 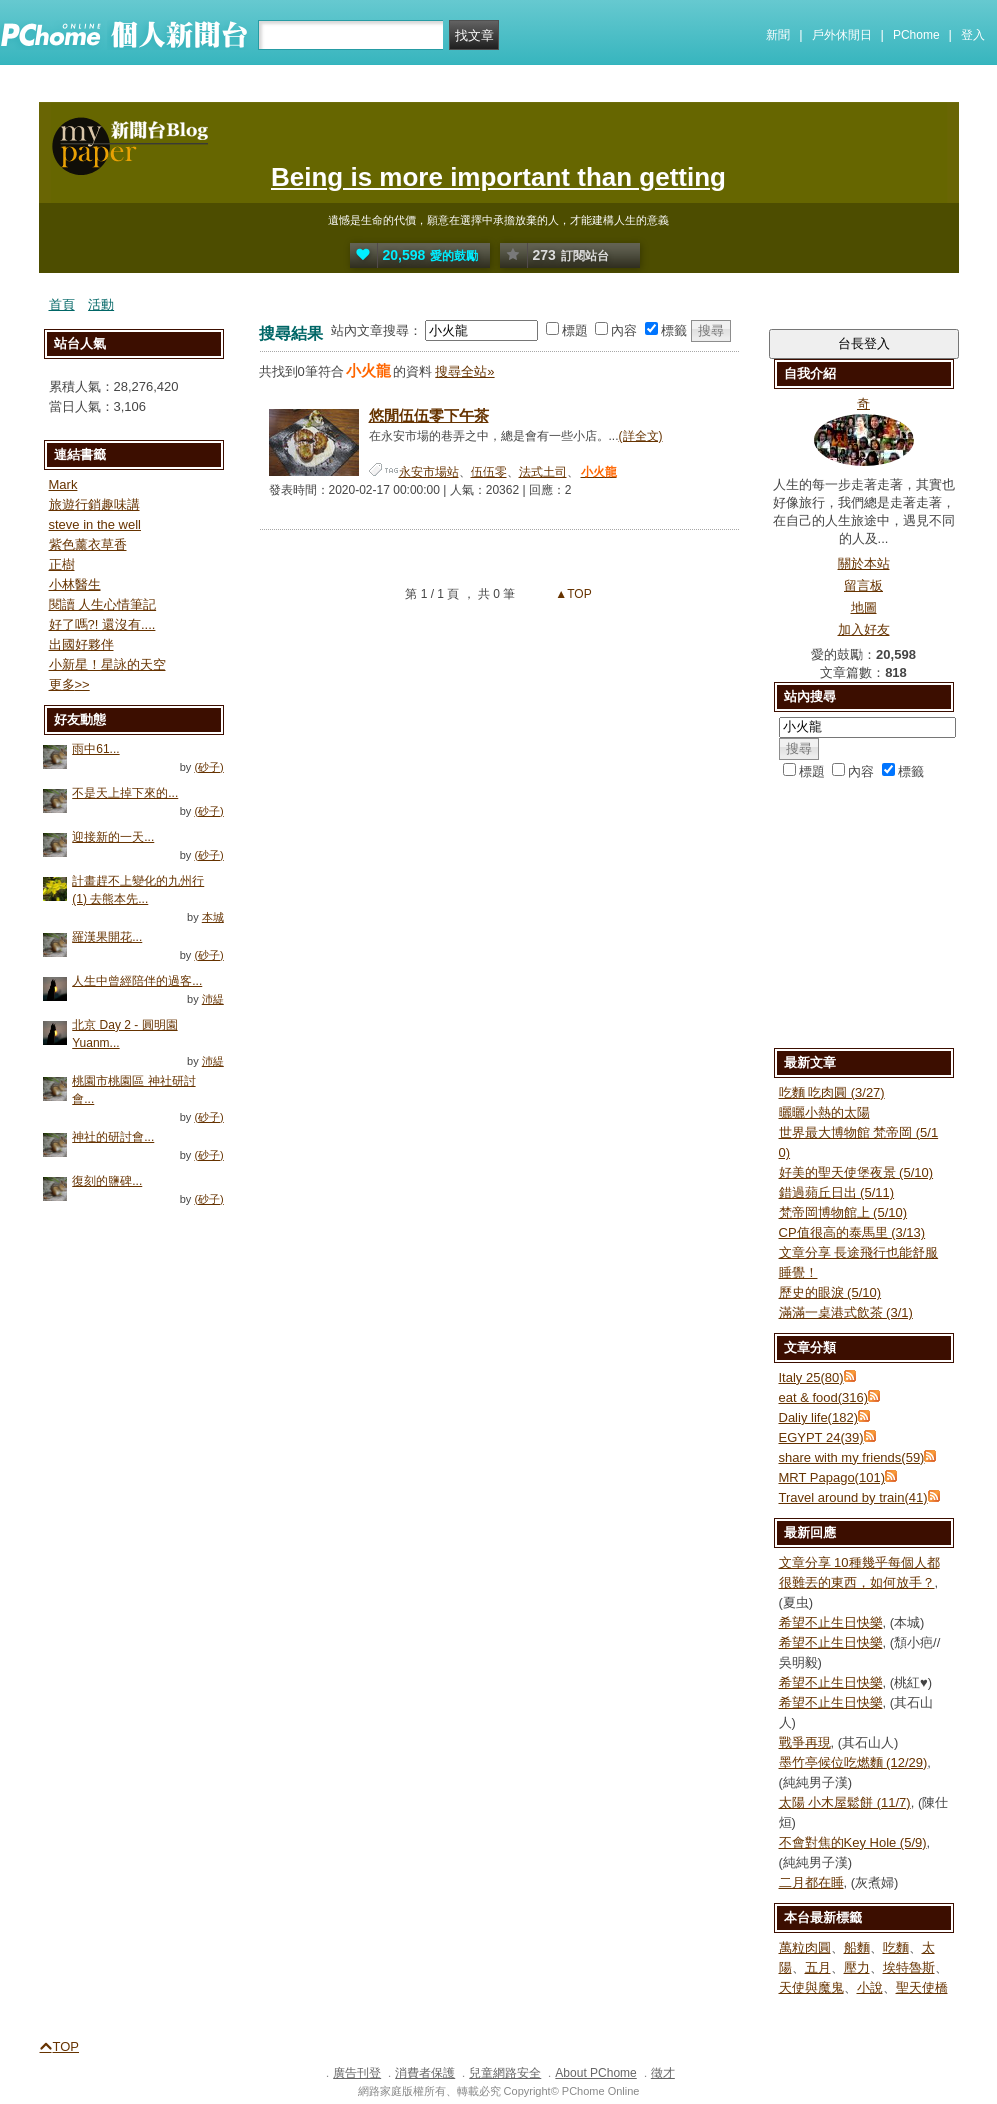 What do you see at coordinates (831, 1622) in the screenshot?
I see `希望不止生日快樂` at bounding box center [831, 1622].